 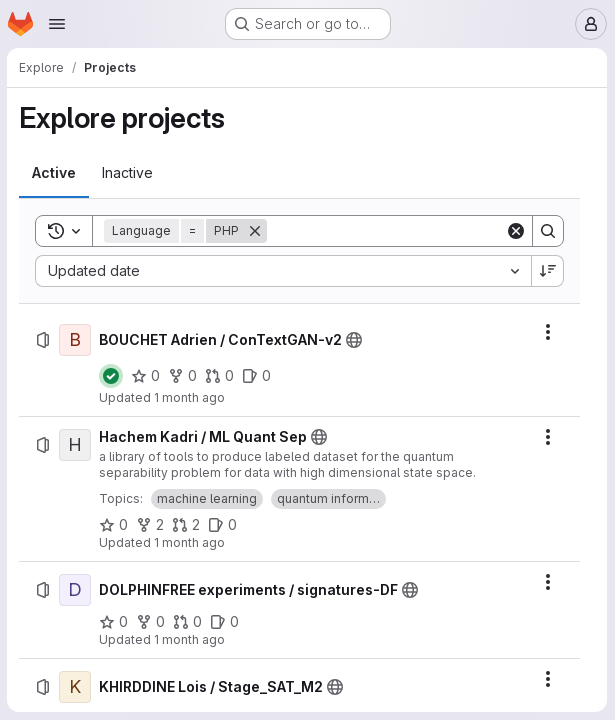 What do you see at coordinates (146, 376) in the screenshot?
I see `[BOUCHET Adrien / ConTextGAN-v2 has 0 stars]` at bounding box center [146, 376].